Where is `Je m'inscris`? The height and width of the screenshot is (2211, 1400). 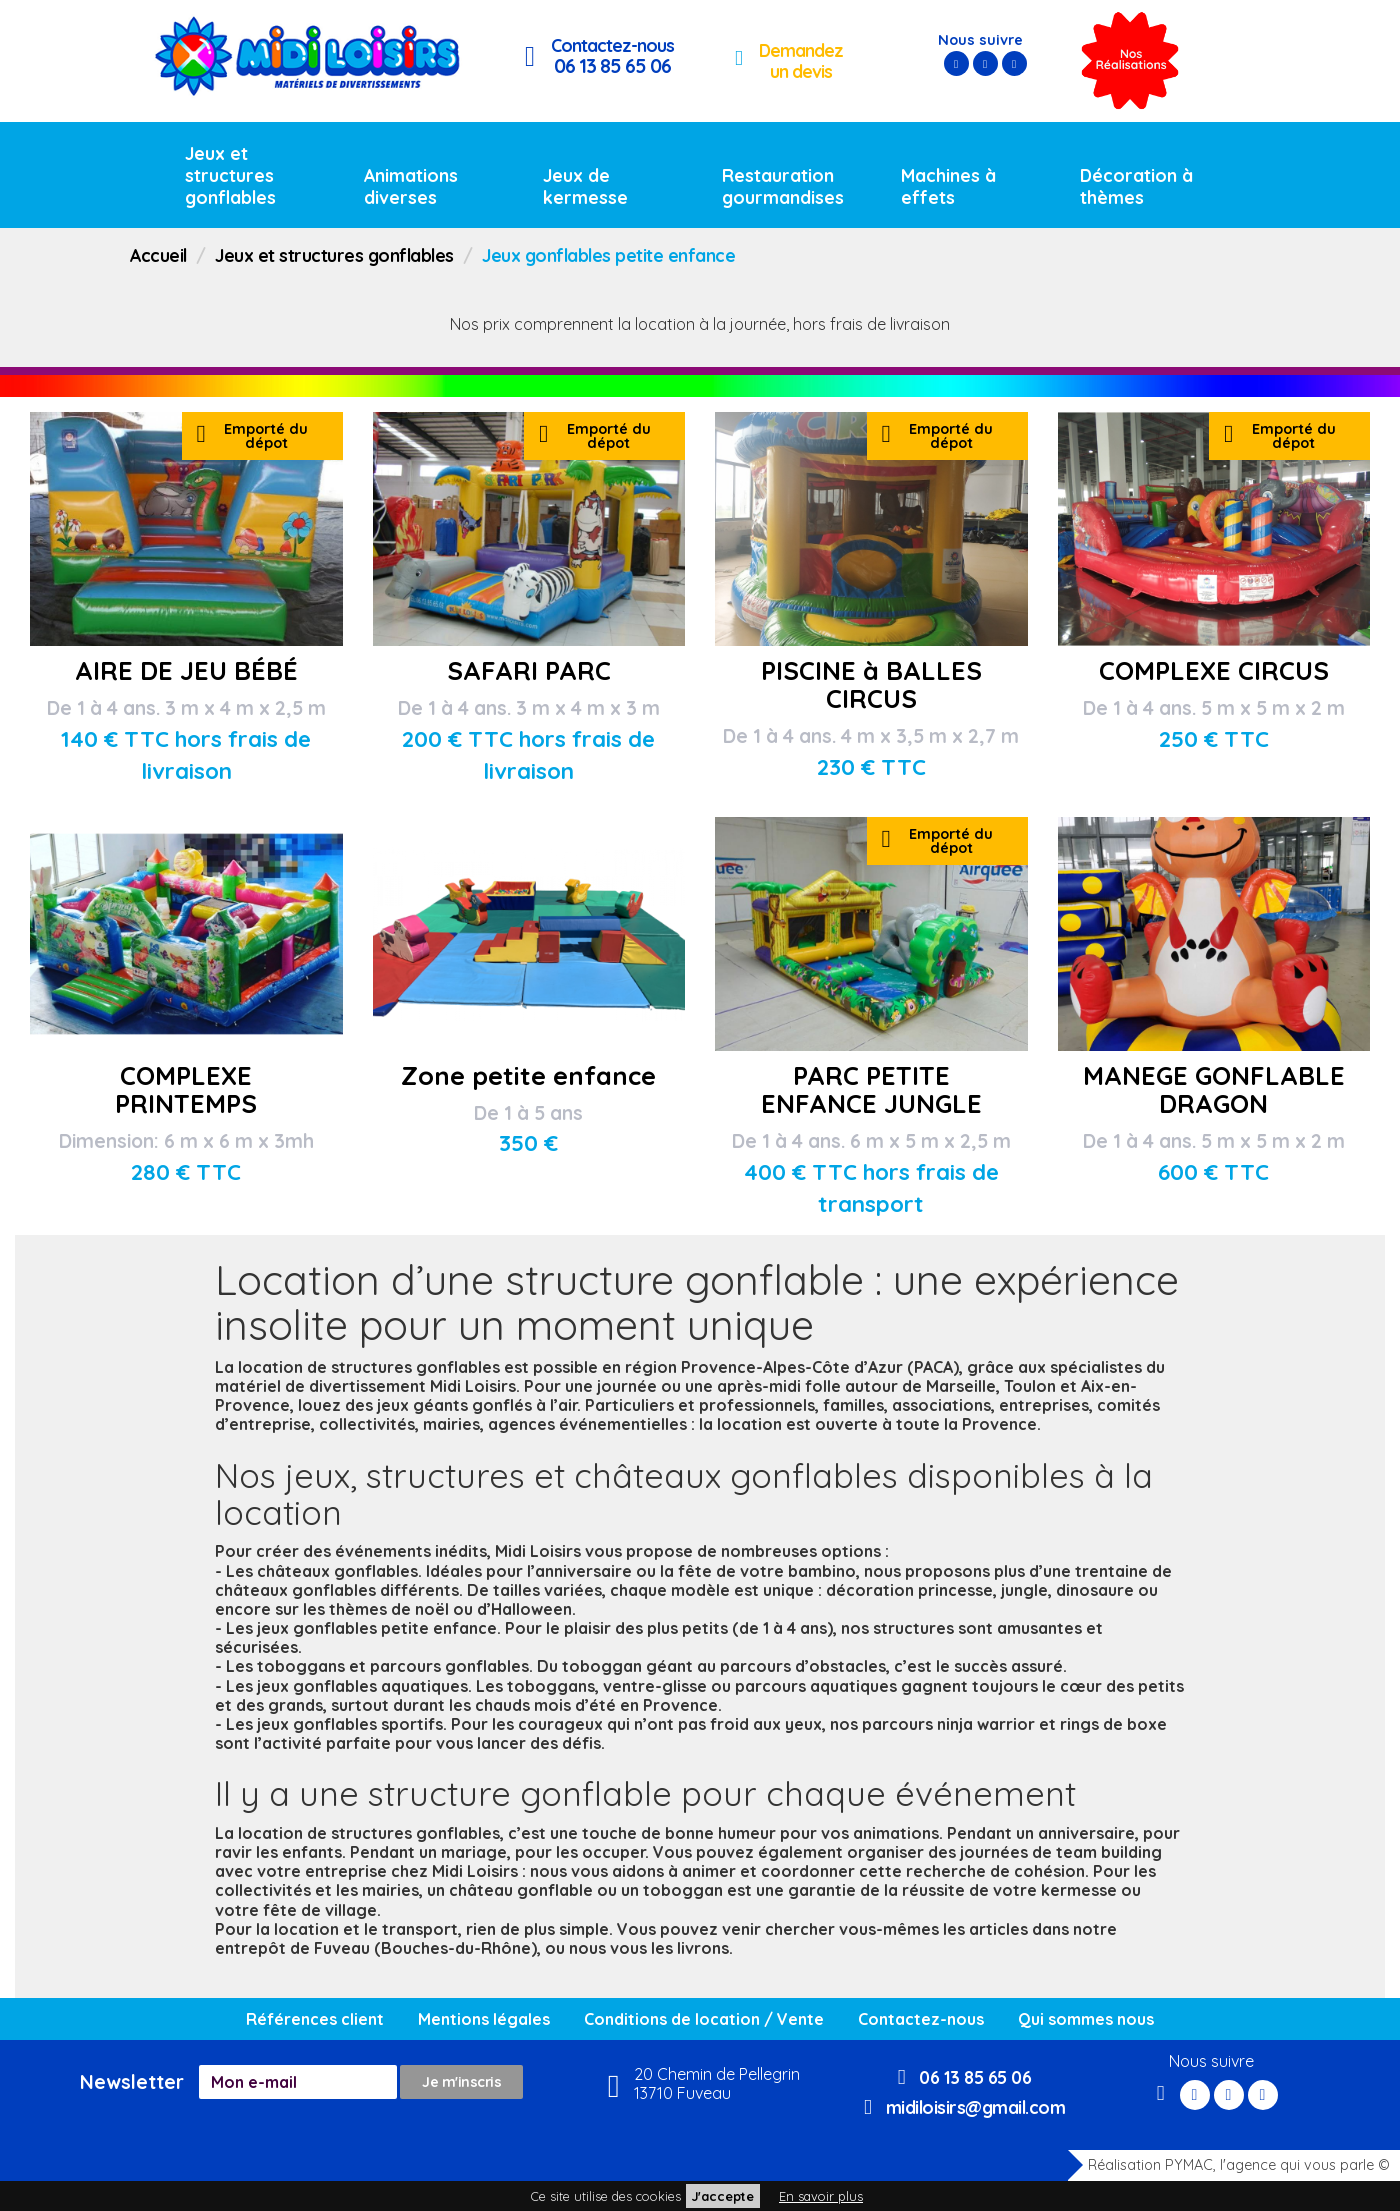 Je m'inscris is located at coordinates (461, 2082).